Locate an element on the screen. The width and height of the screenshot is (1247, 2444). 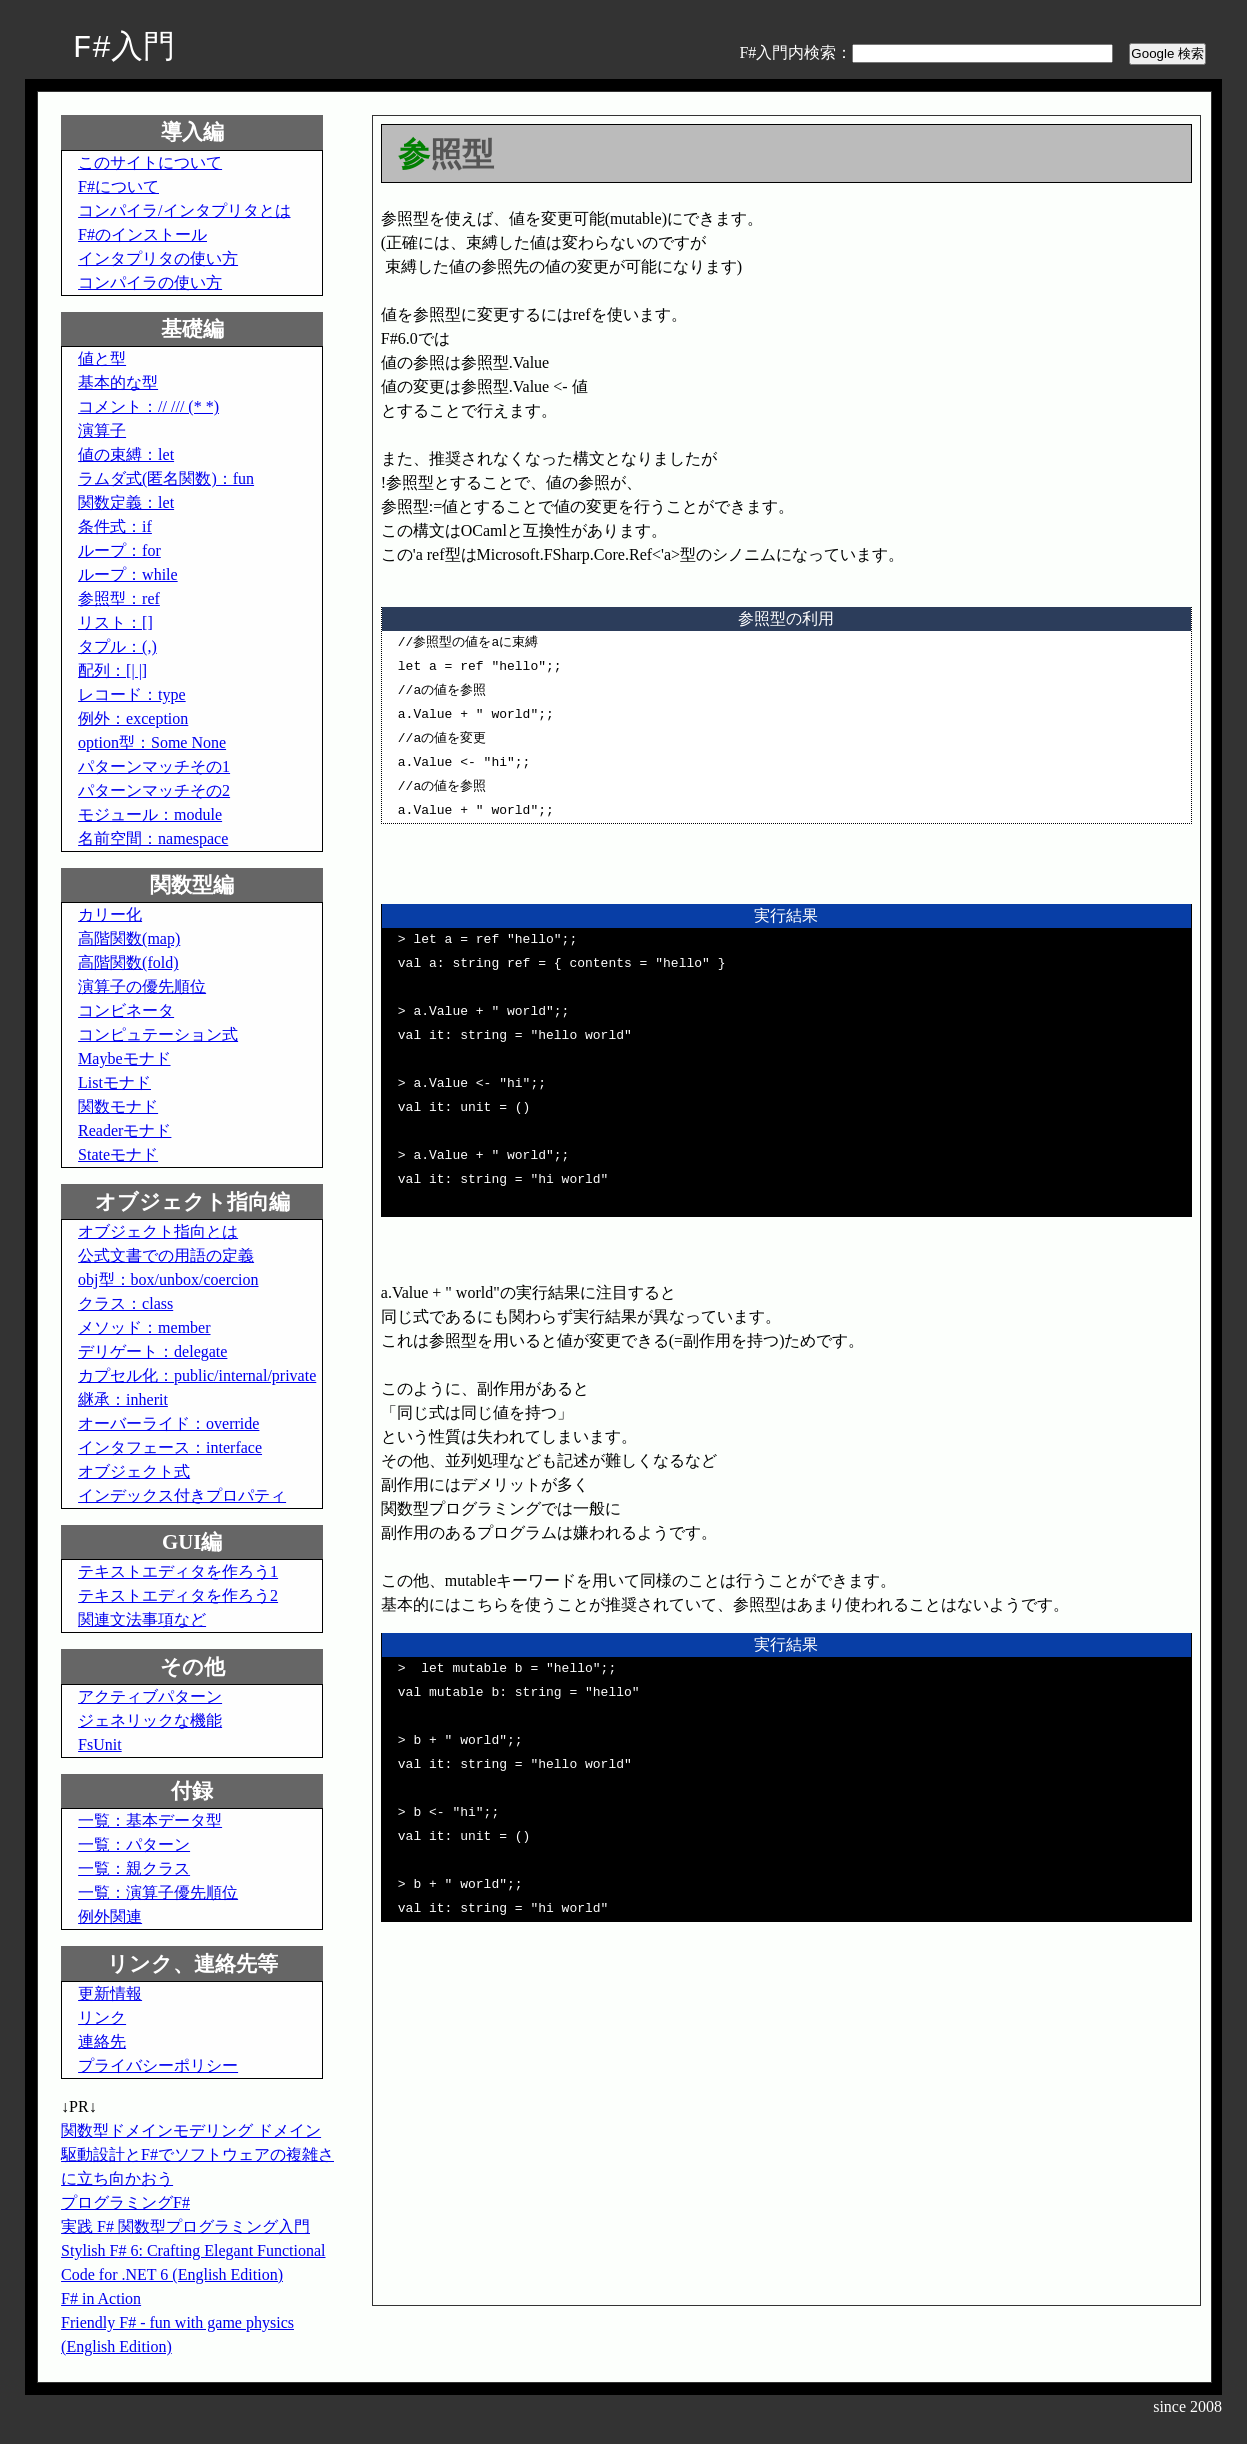
関数モナド is located at coordinates (118, 1106).